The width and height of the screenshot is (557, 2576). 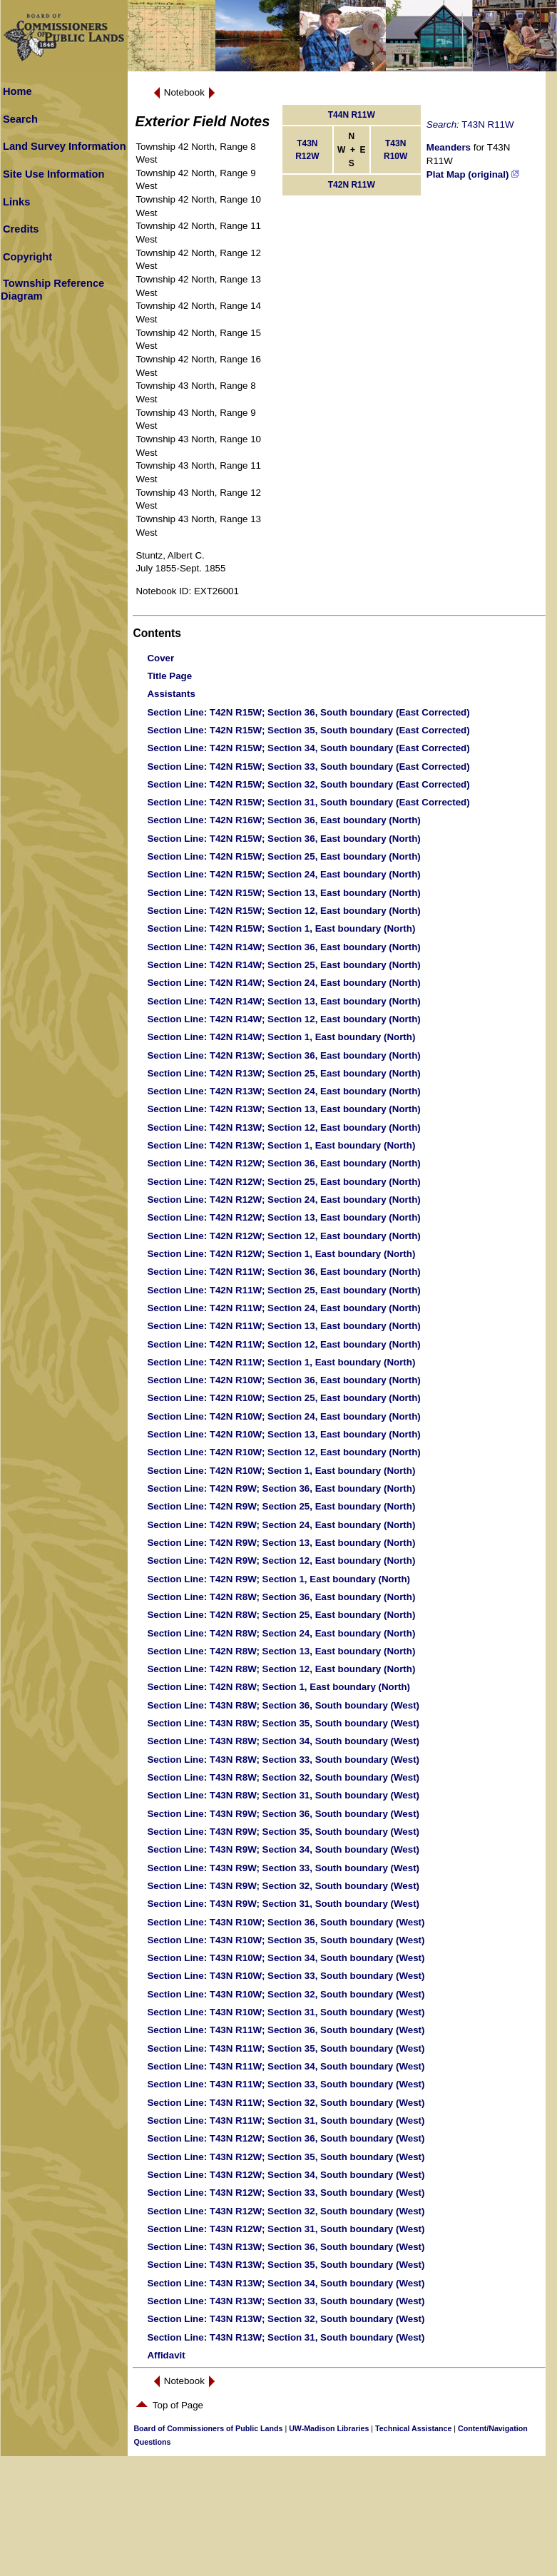 What do you see at coordinates (283, 1344) in the screenshot?
I see `: T42N R11W; Section 12, East boundary (North)` at bounding box center [283, 1344].